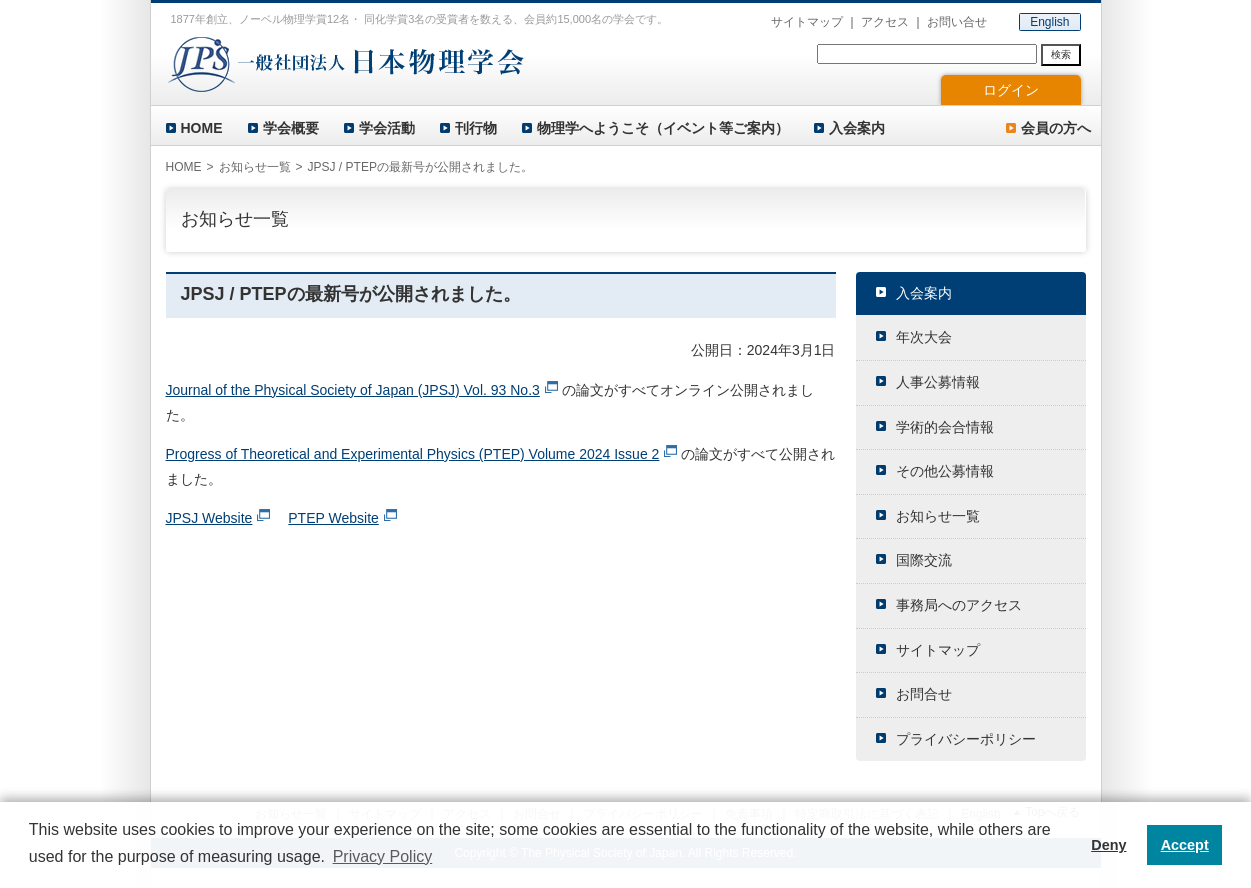 Image resolution: width=1251 pixels, height=888 pixels. What do you see at coordinates (353, 390) in the screenshot?
I see `Journal of the Physical Society of Japan (JPSJ) Vol. 93 No.3` at bounding box center [353, 390].